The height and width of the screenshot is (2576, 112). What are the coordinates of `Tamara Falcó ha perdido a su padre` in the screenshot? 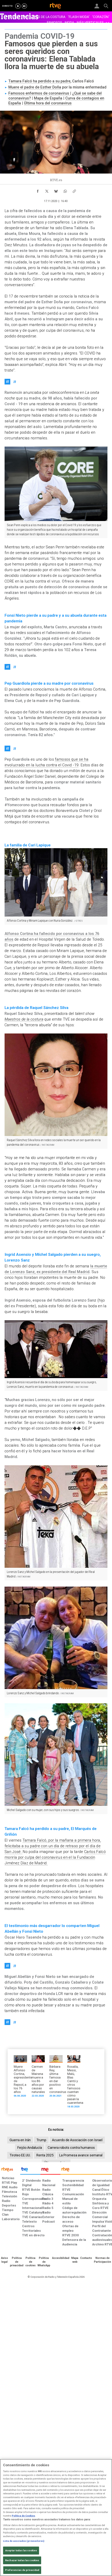 It's located at (39, 81).